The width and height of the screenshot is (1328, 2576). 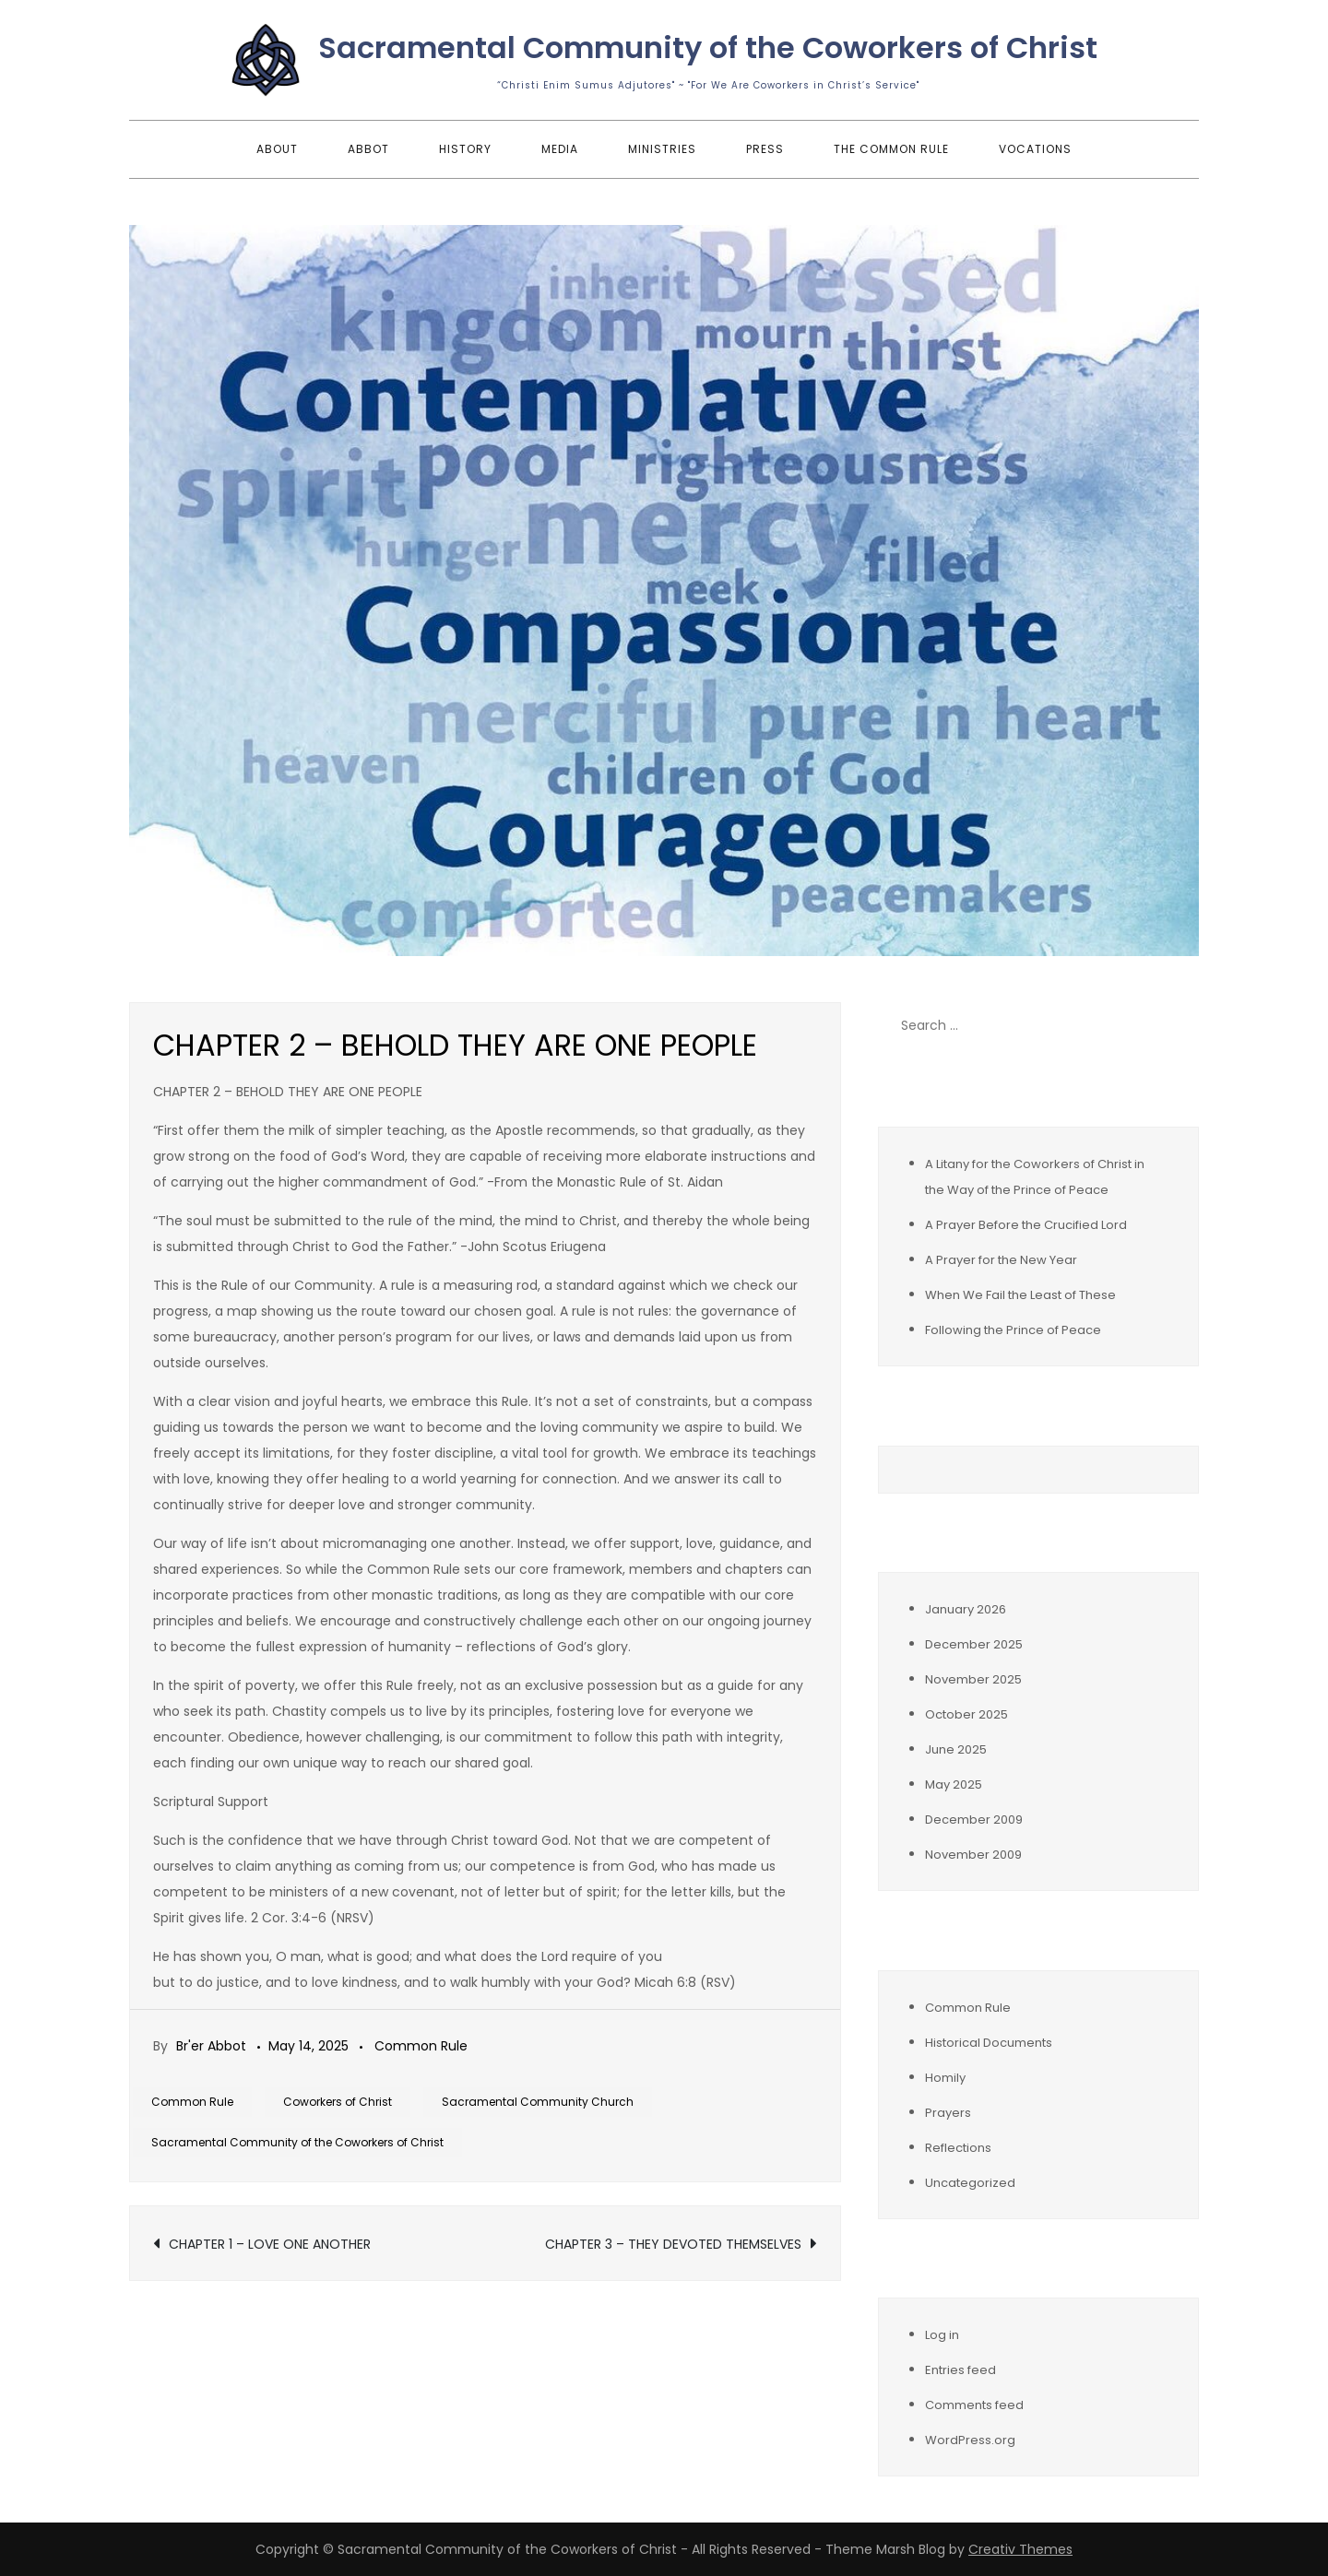 I want to click on The Common Rule, so click(x=891, y=149).